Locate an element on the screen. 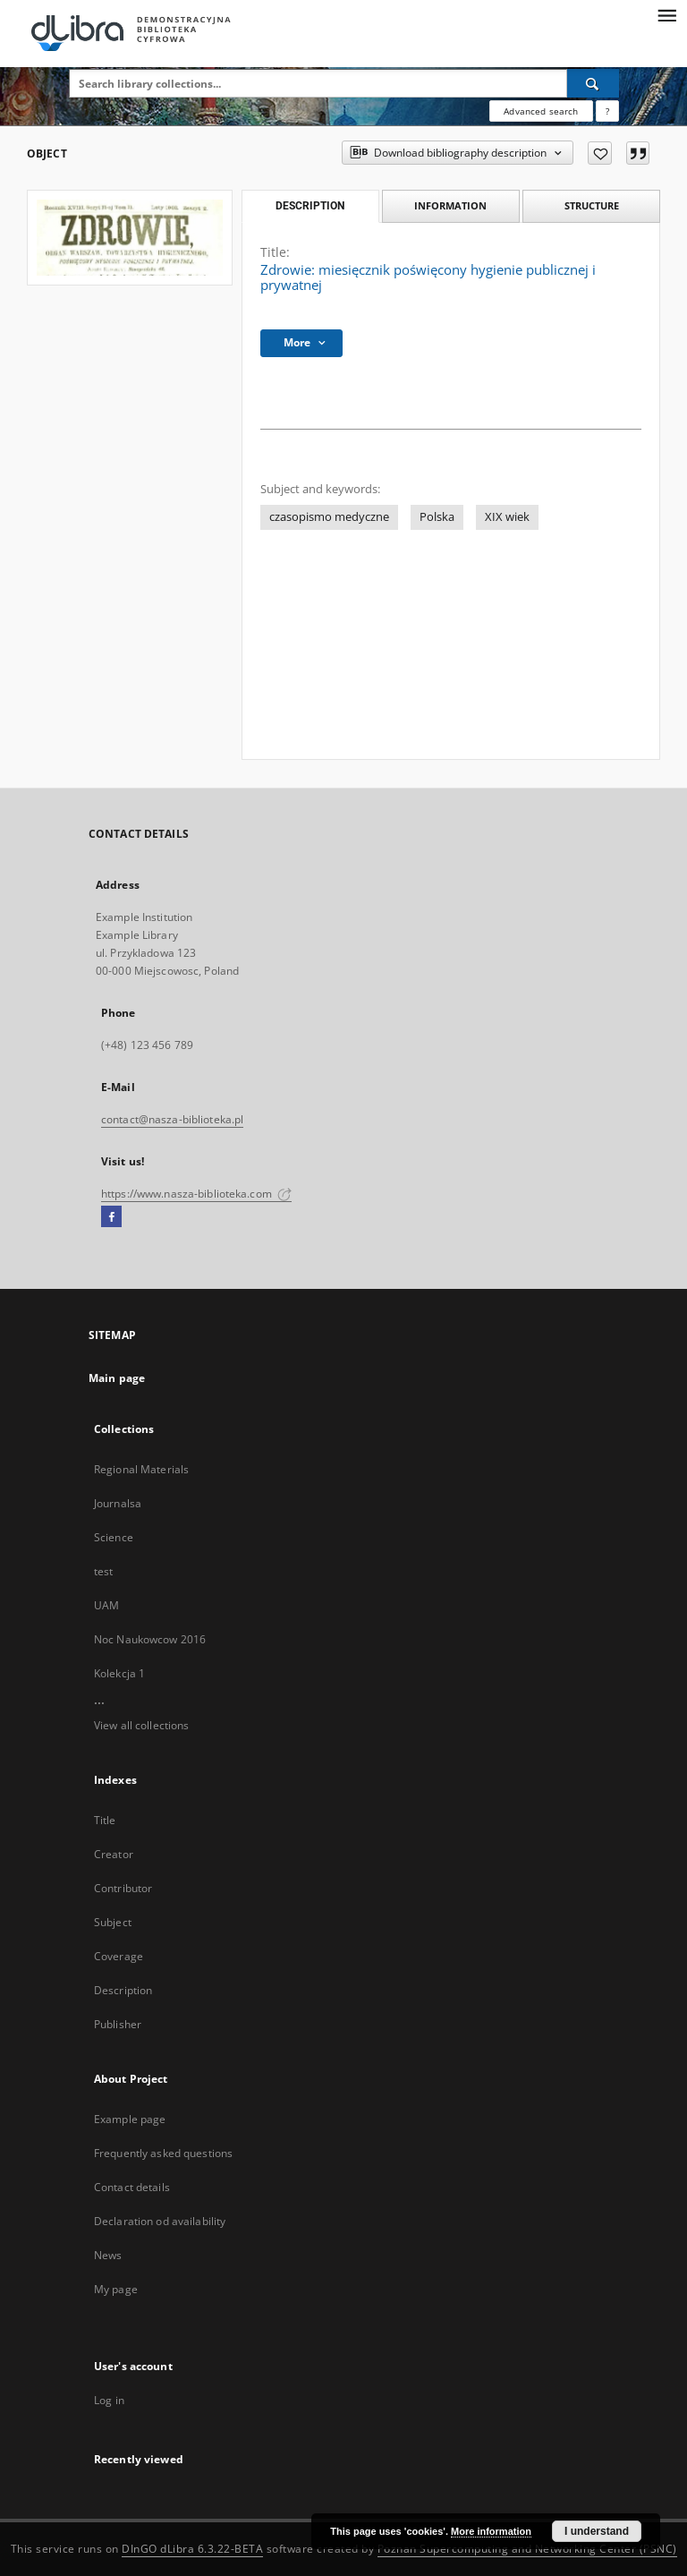 Image resolution: width=687 pixels, height=2576 pixels. News is located at coordinates (108, 2255).